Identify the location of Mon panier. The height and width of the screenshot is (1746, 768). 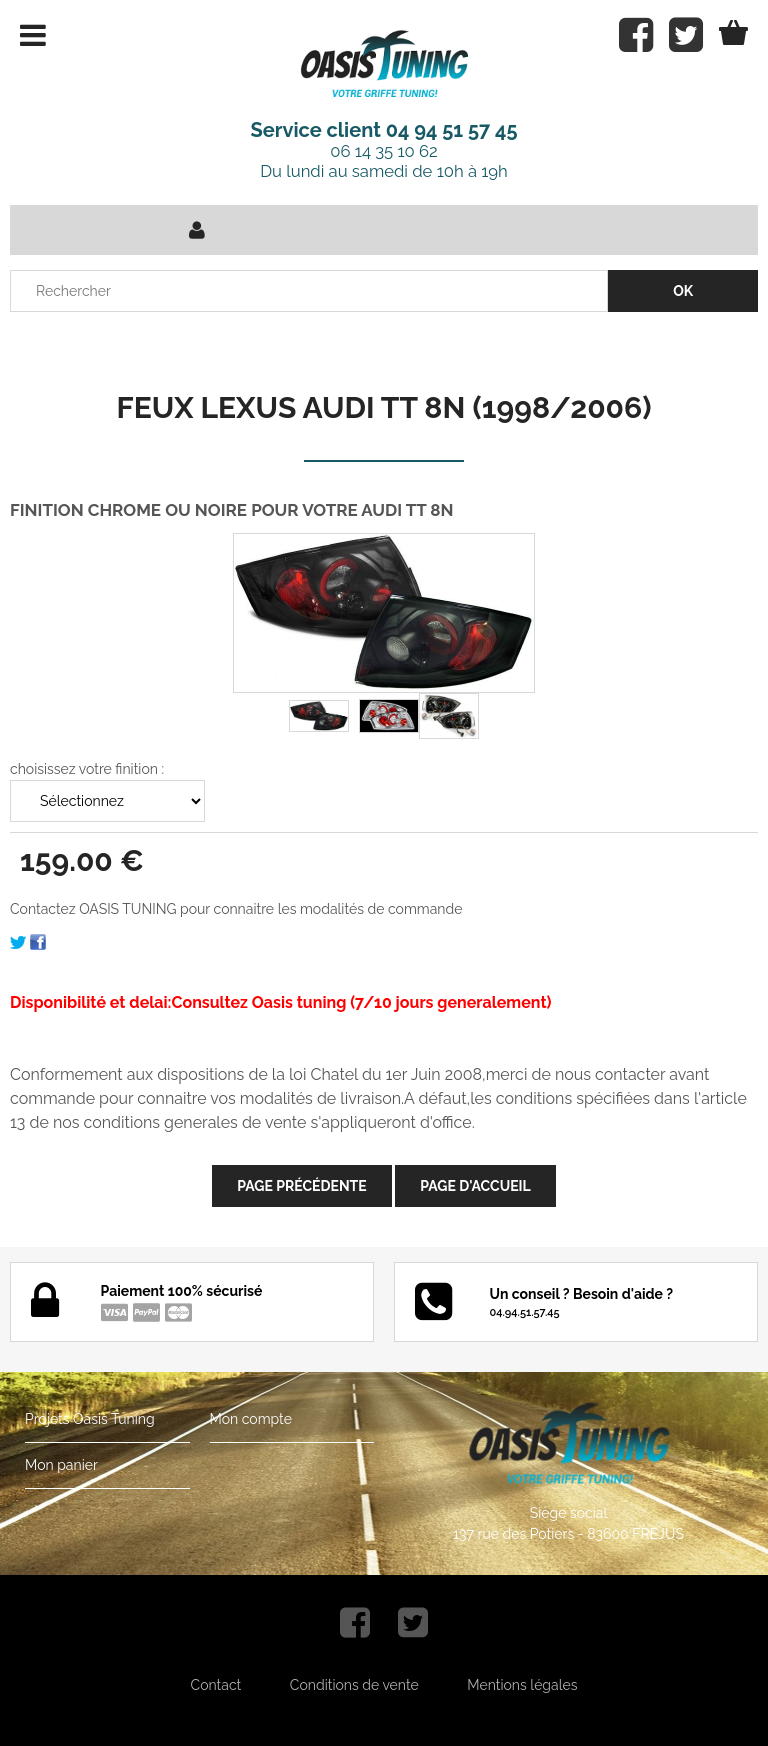
(61, 1465).